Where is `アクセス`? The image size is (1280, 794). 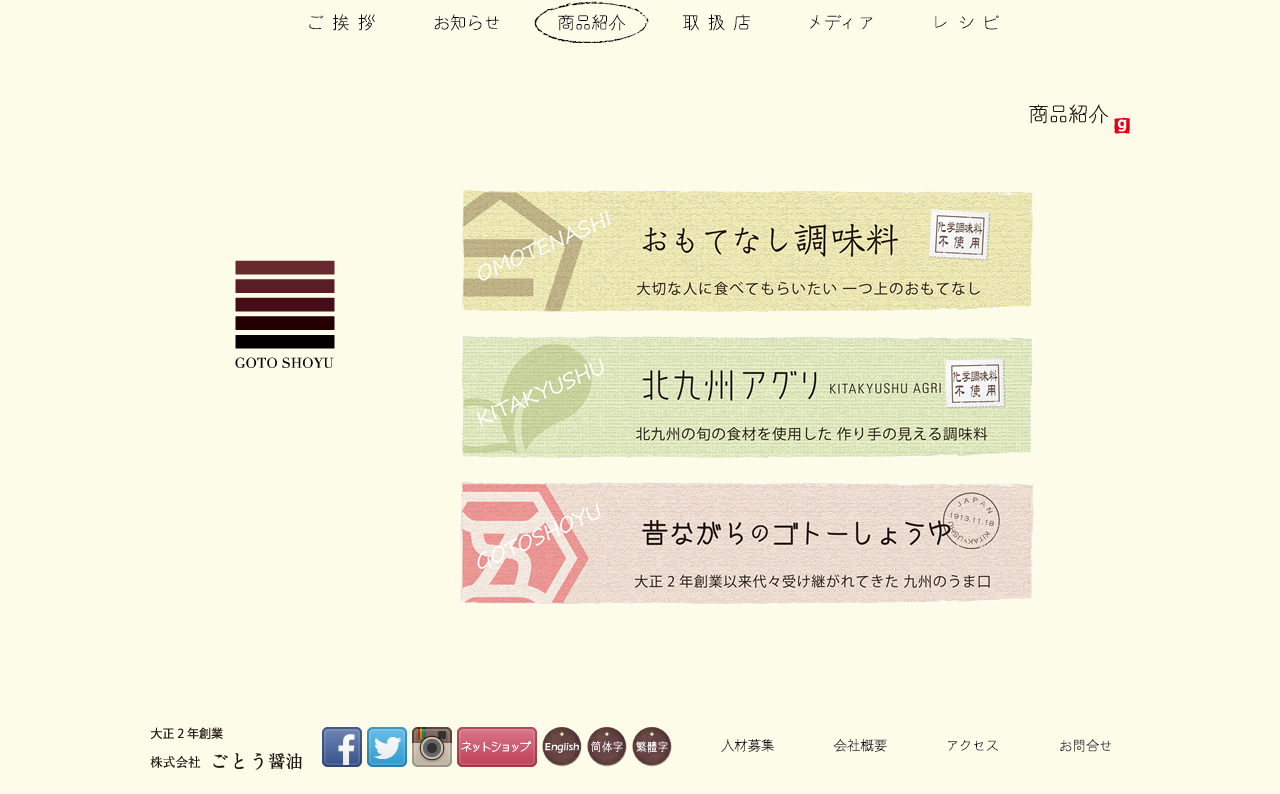
アクセス is located at coordinates (973, 745).